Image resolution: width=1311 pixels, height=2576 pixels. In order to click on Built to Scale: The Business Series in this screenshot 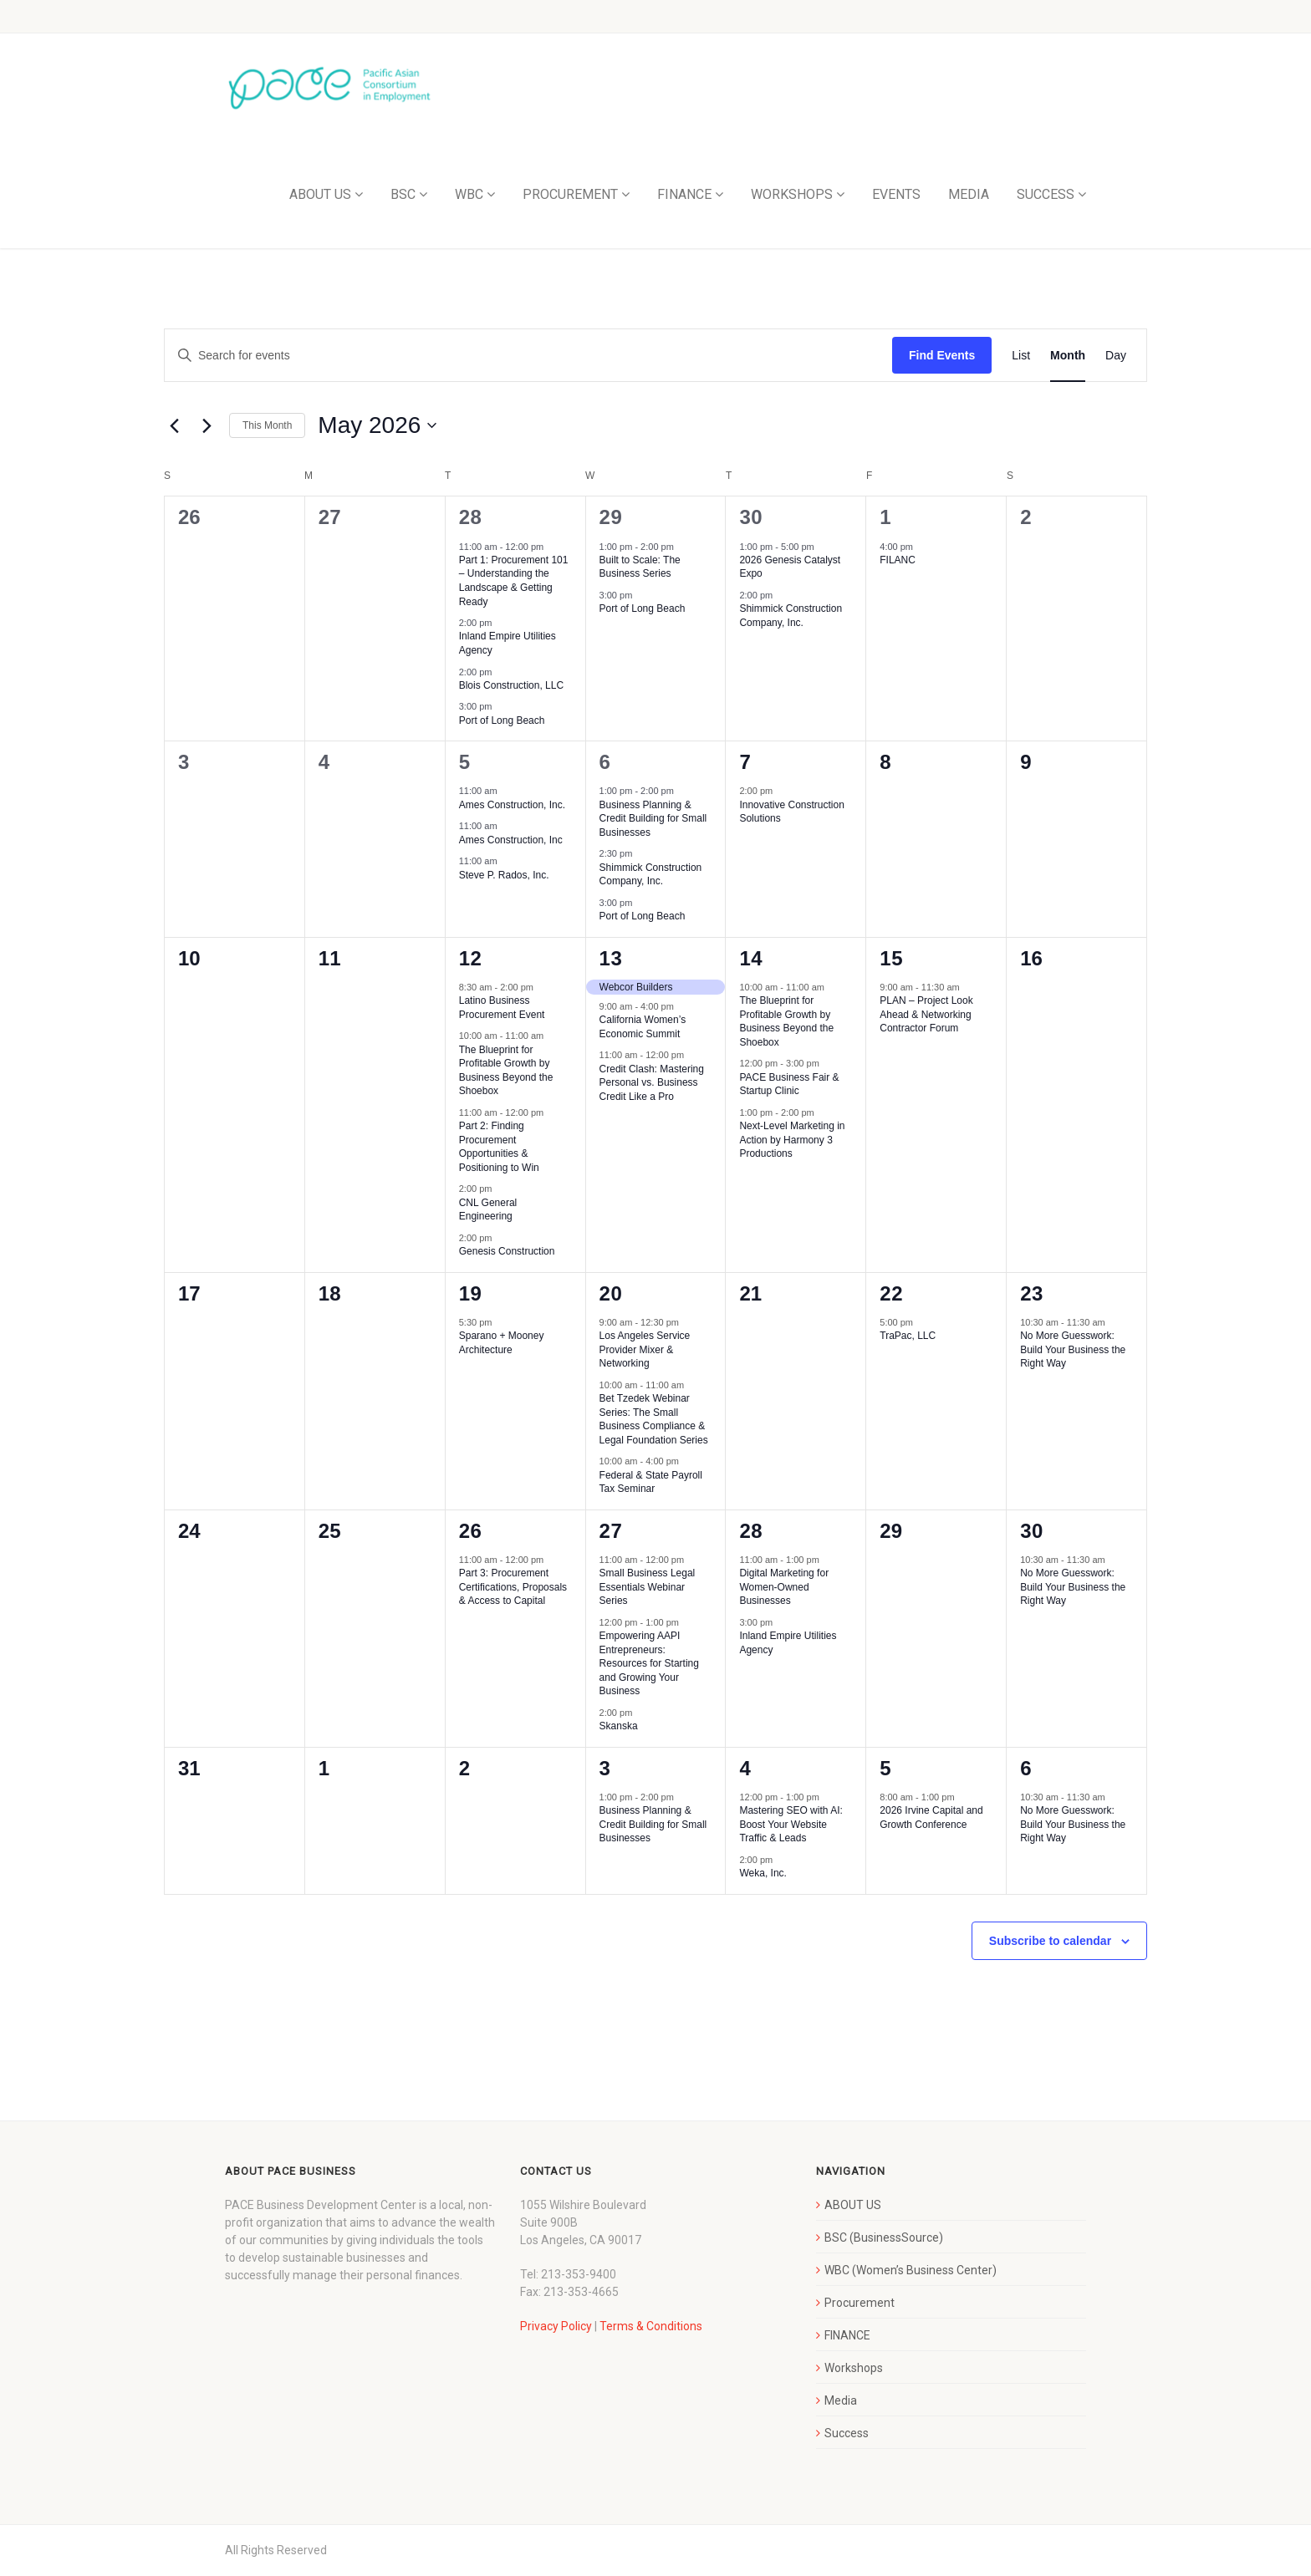, I will do `click(640, 567)`.